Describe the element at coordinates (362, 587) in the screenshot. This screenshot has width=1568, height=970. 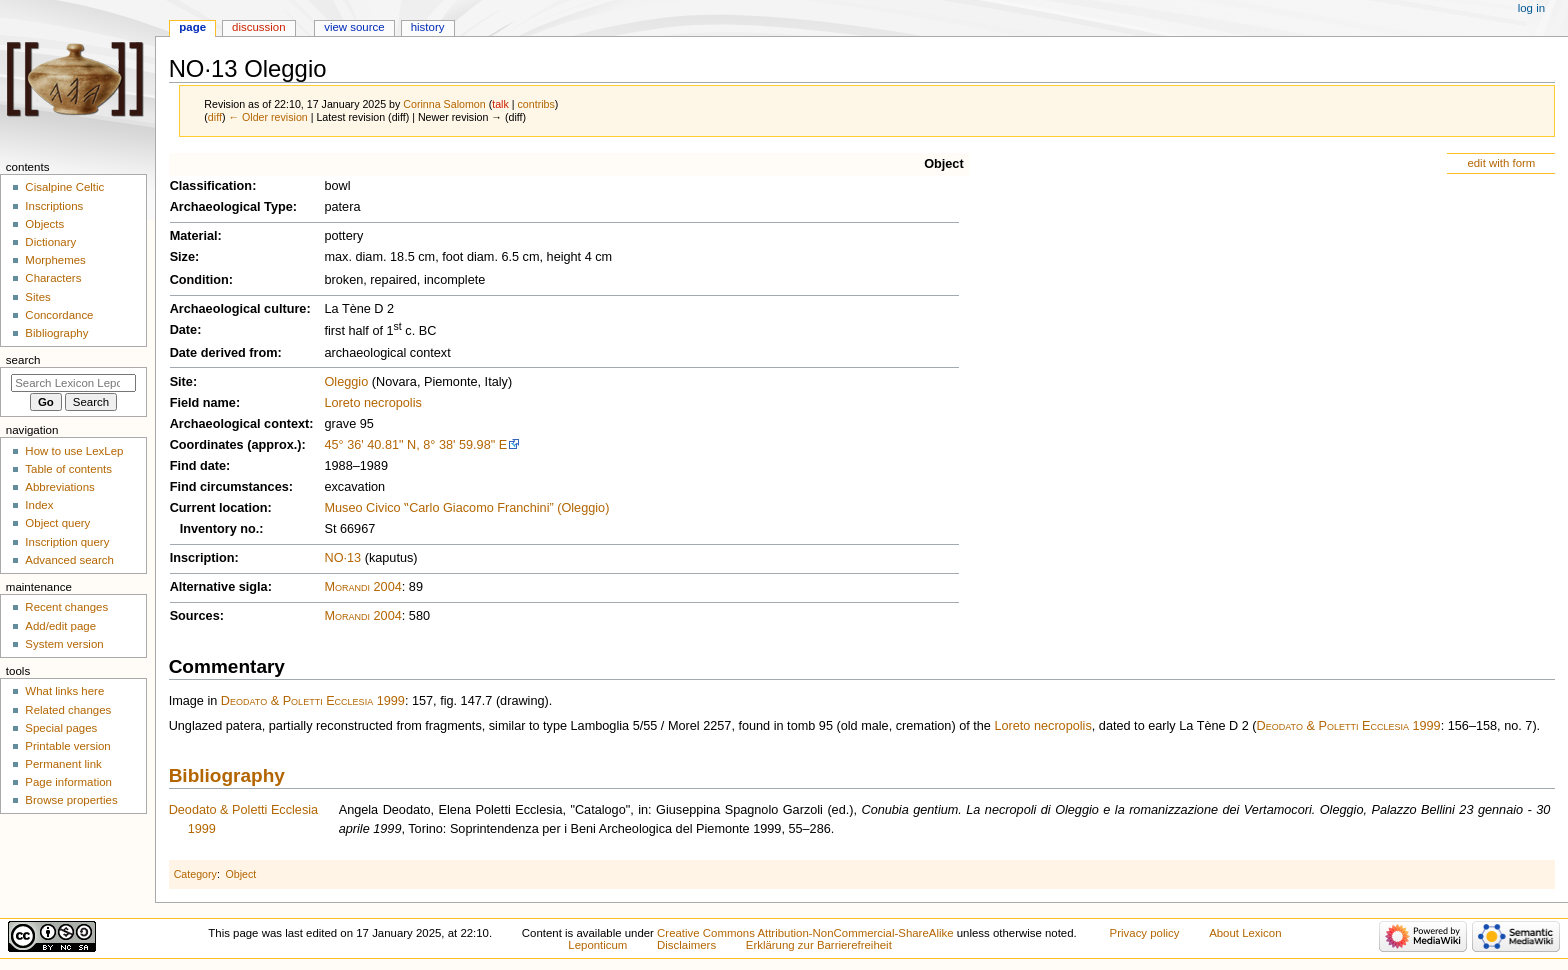
I see `Morandi 2004` at that location.